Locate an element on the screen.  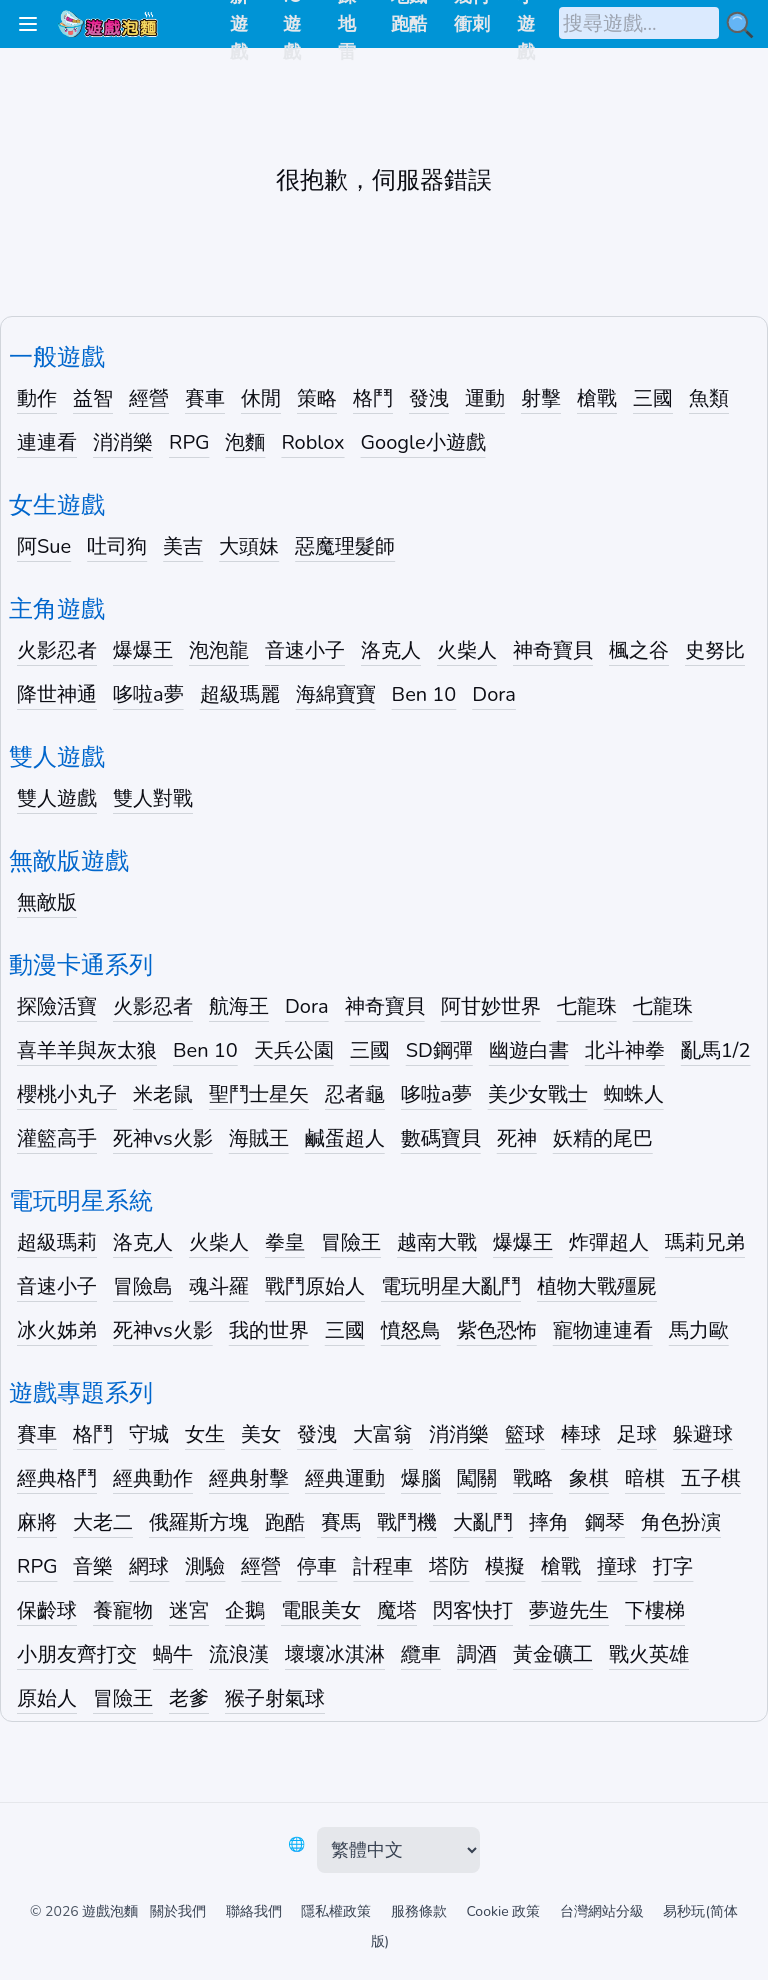
摔角 is located at coordinates (549, 1522).